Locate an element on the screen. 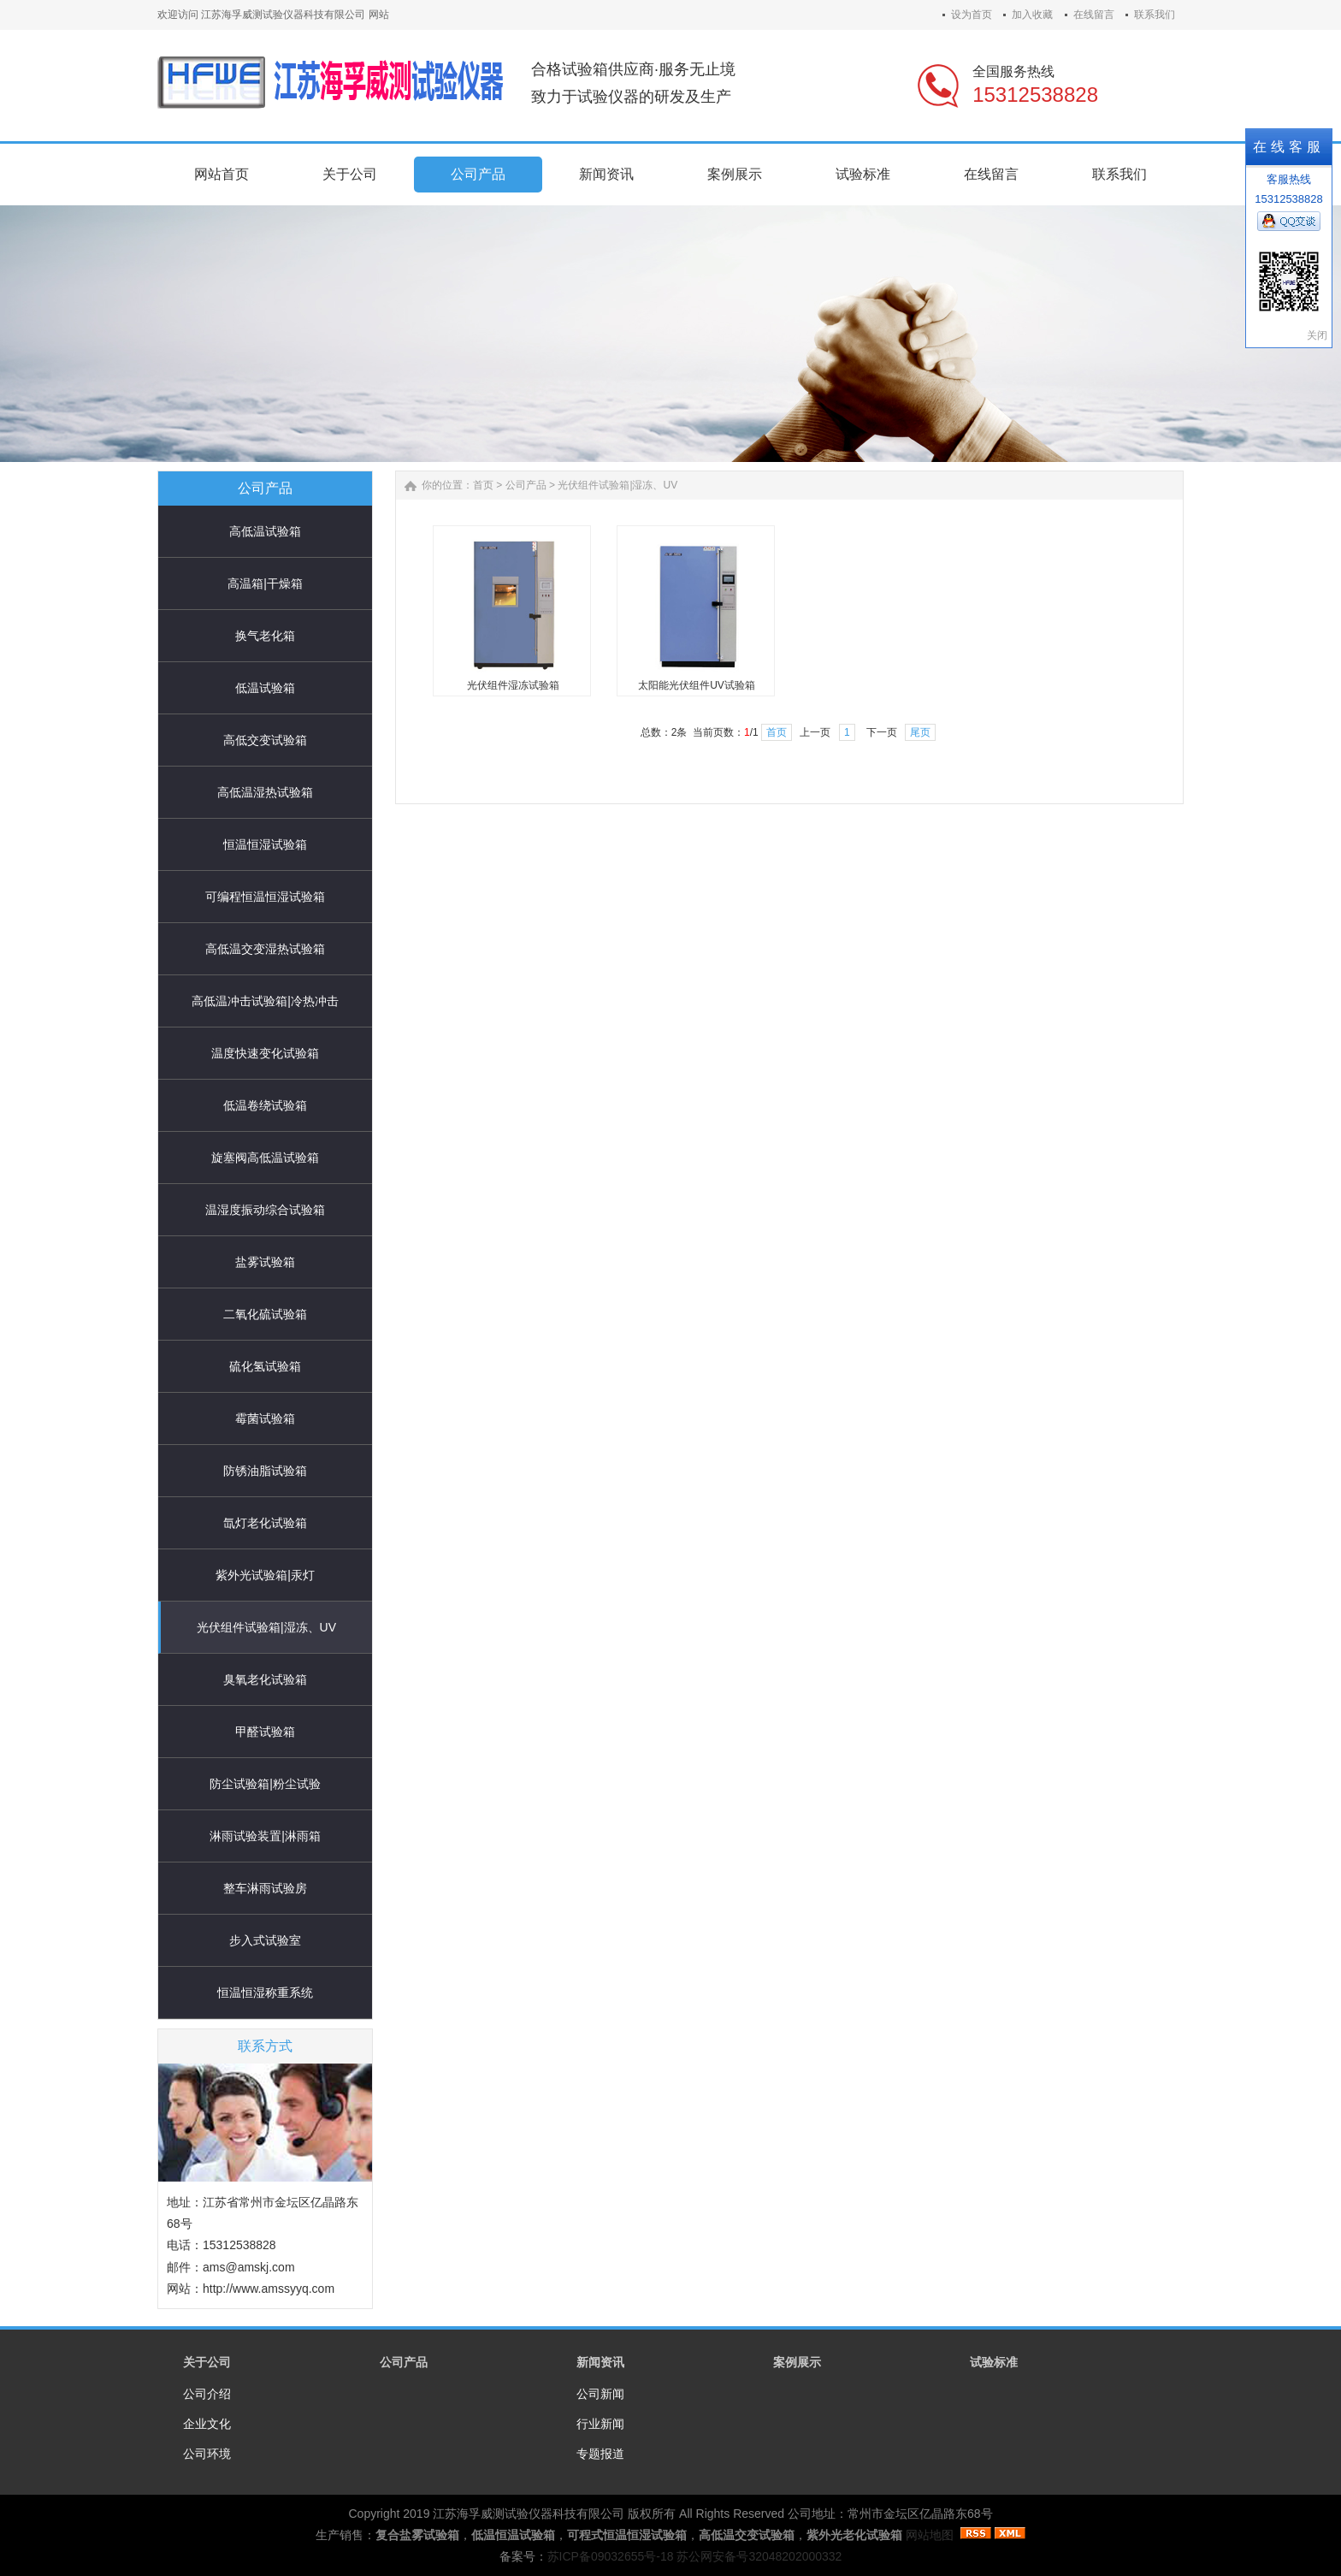  专题报道 is located at coordinates (600, 2454).